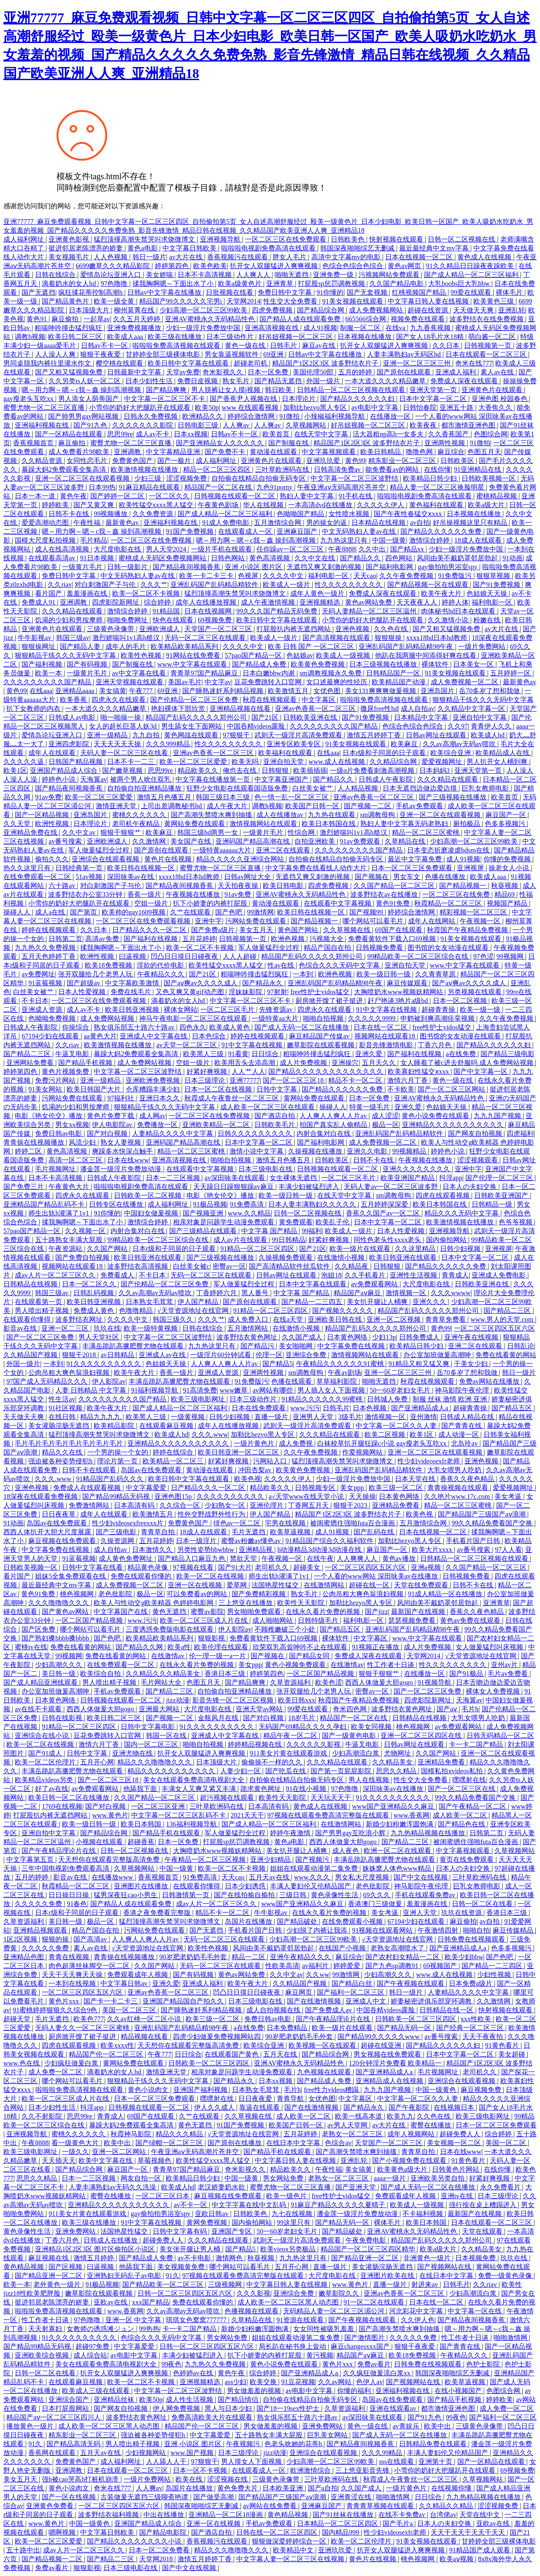  What do you see at coordinates (219, 1717) in the screenshot?
I see `金瓶风月在线` at bounding box center [219, 1717].